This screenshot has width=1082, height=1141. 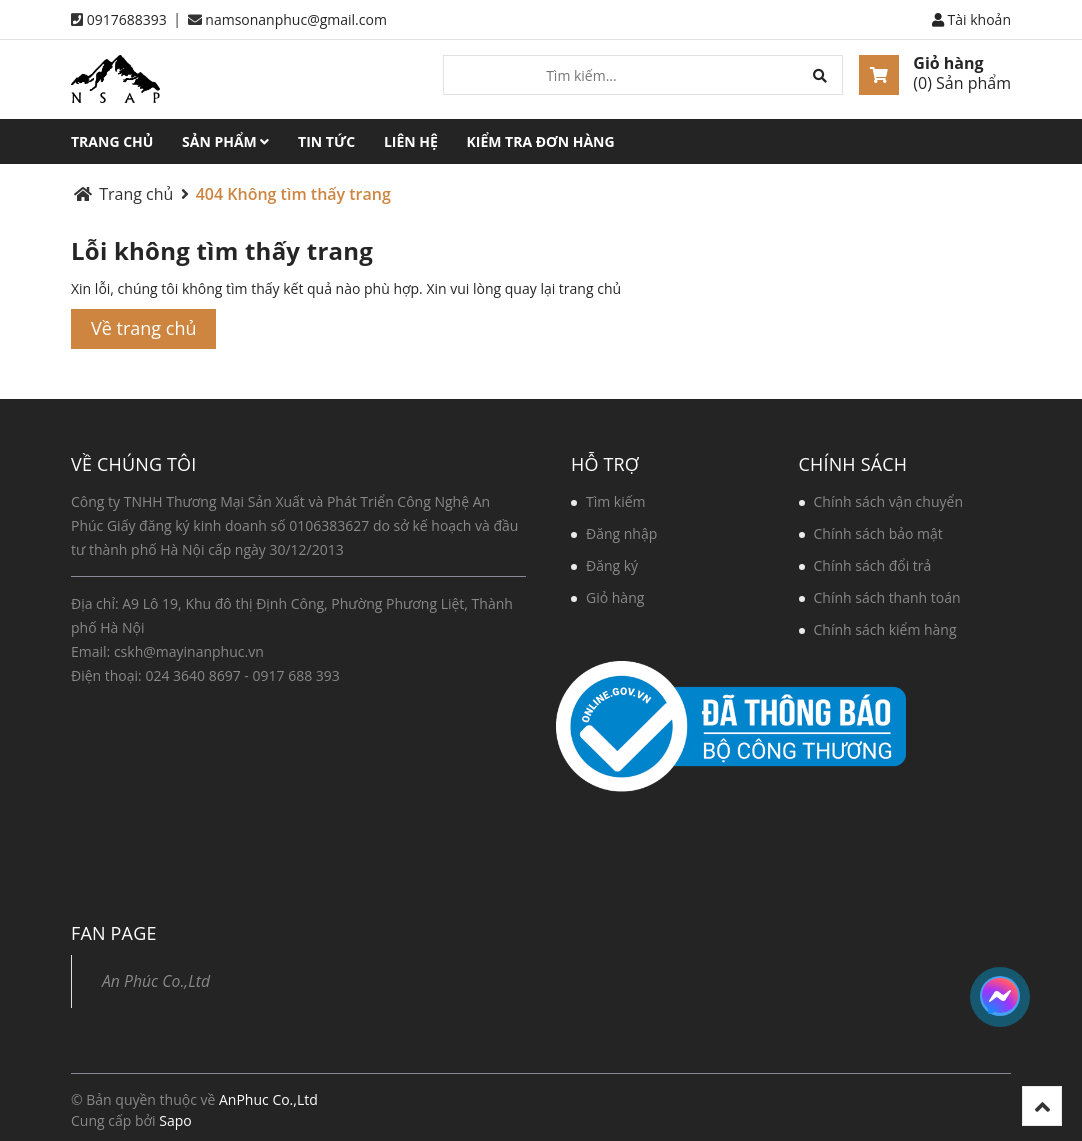 What do you see at coordinates (175, 1120) in the screenshot?
I see `Sapo` at bounding box center [175, 1120].